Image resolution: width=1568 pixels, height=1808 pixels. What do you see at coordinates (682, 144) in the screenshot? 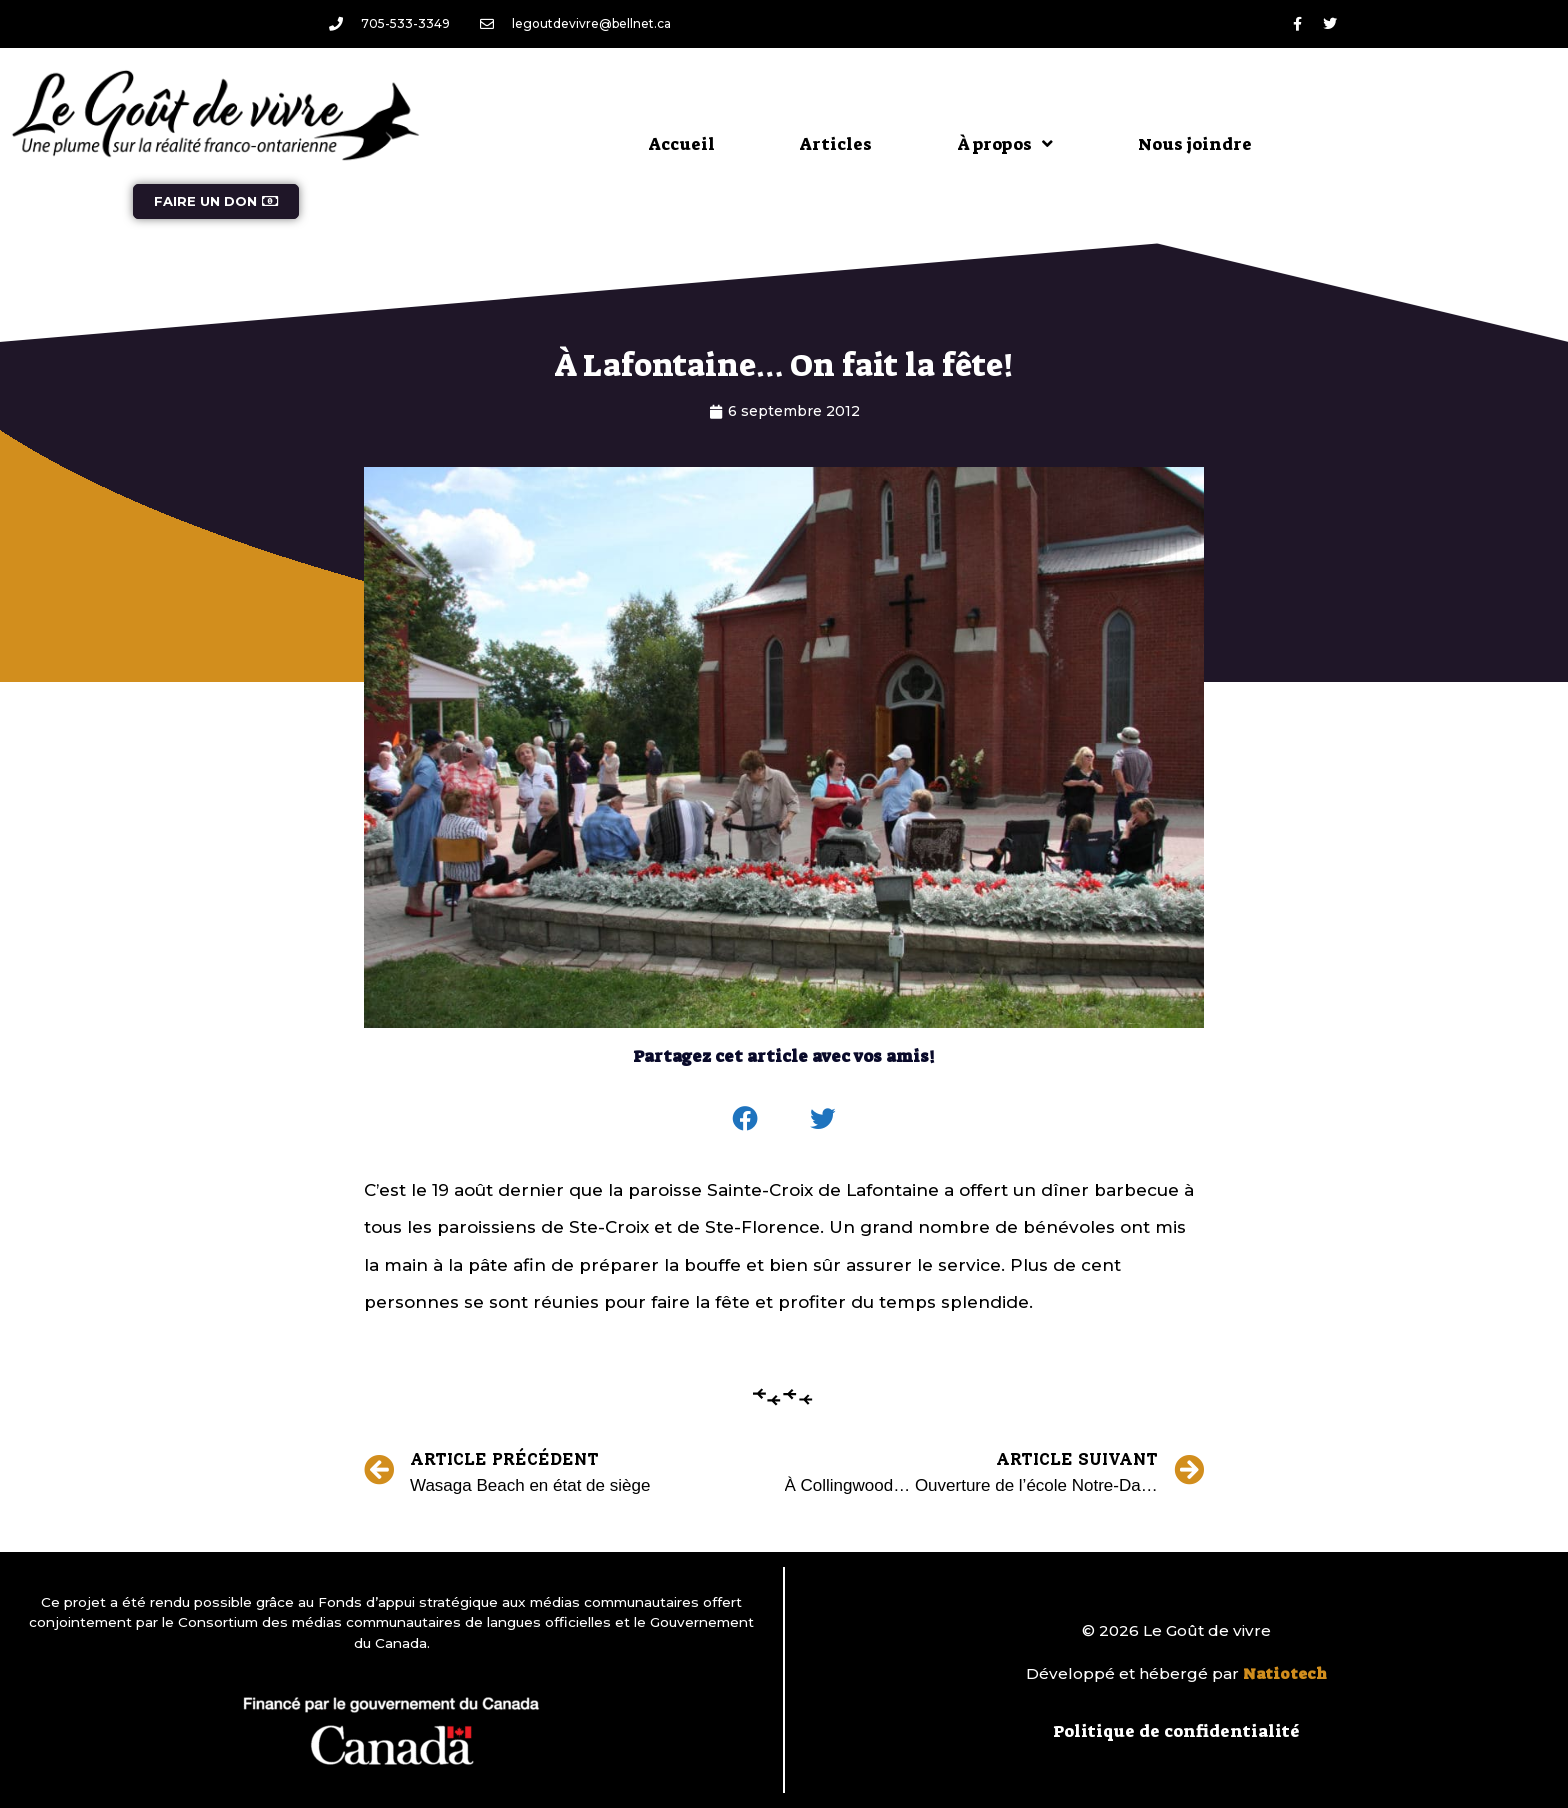
I see `Accueil` at bounding box center [682, 144].